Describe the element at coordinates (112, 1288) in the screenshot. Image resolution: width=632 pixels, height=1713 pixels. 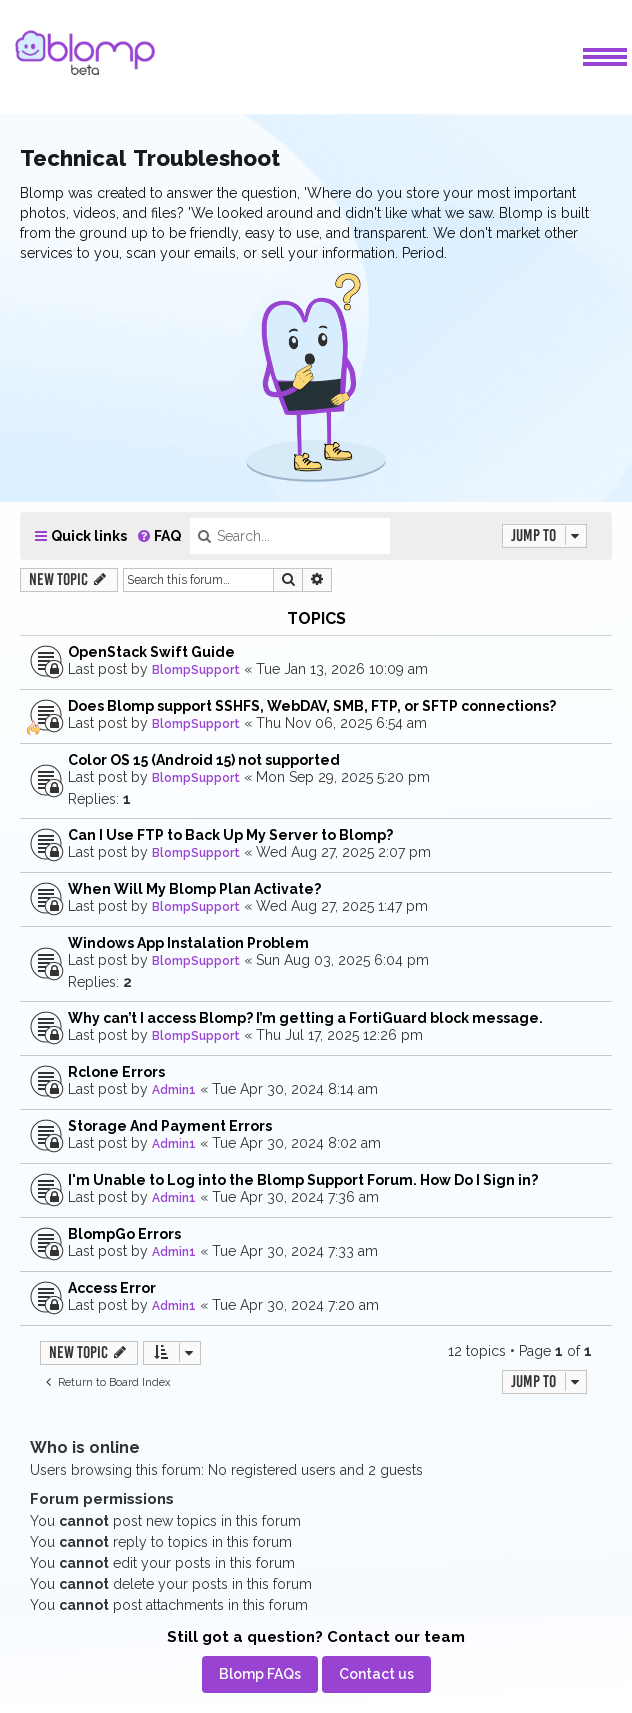
I see `Access Error` at that location.